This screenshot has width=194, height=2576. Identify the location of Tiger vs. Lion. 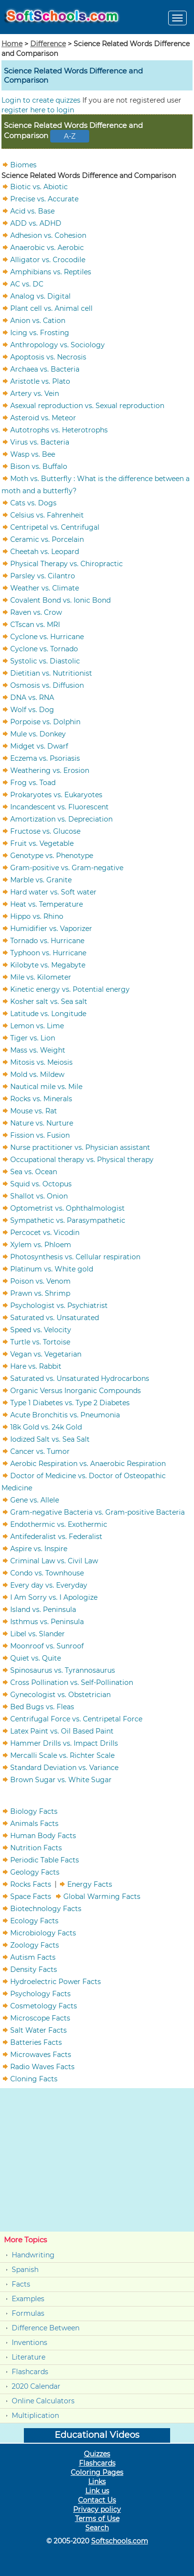
(32, 1037).